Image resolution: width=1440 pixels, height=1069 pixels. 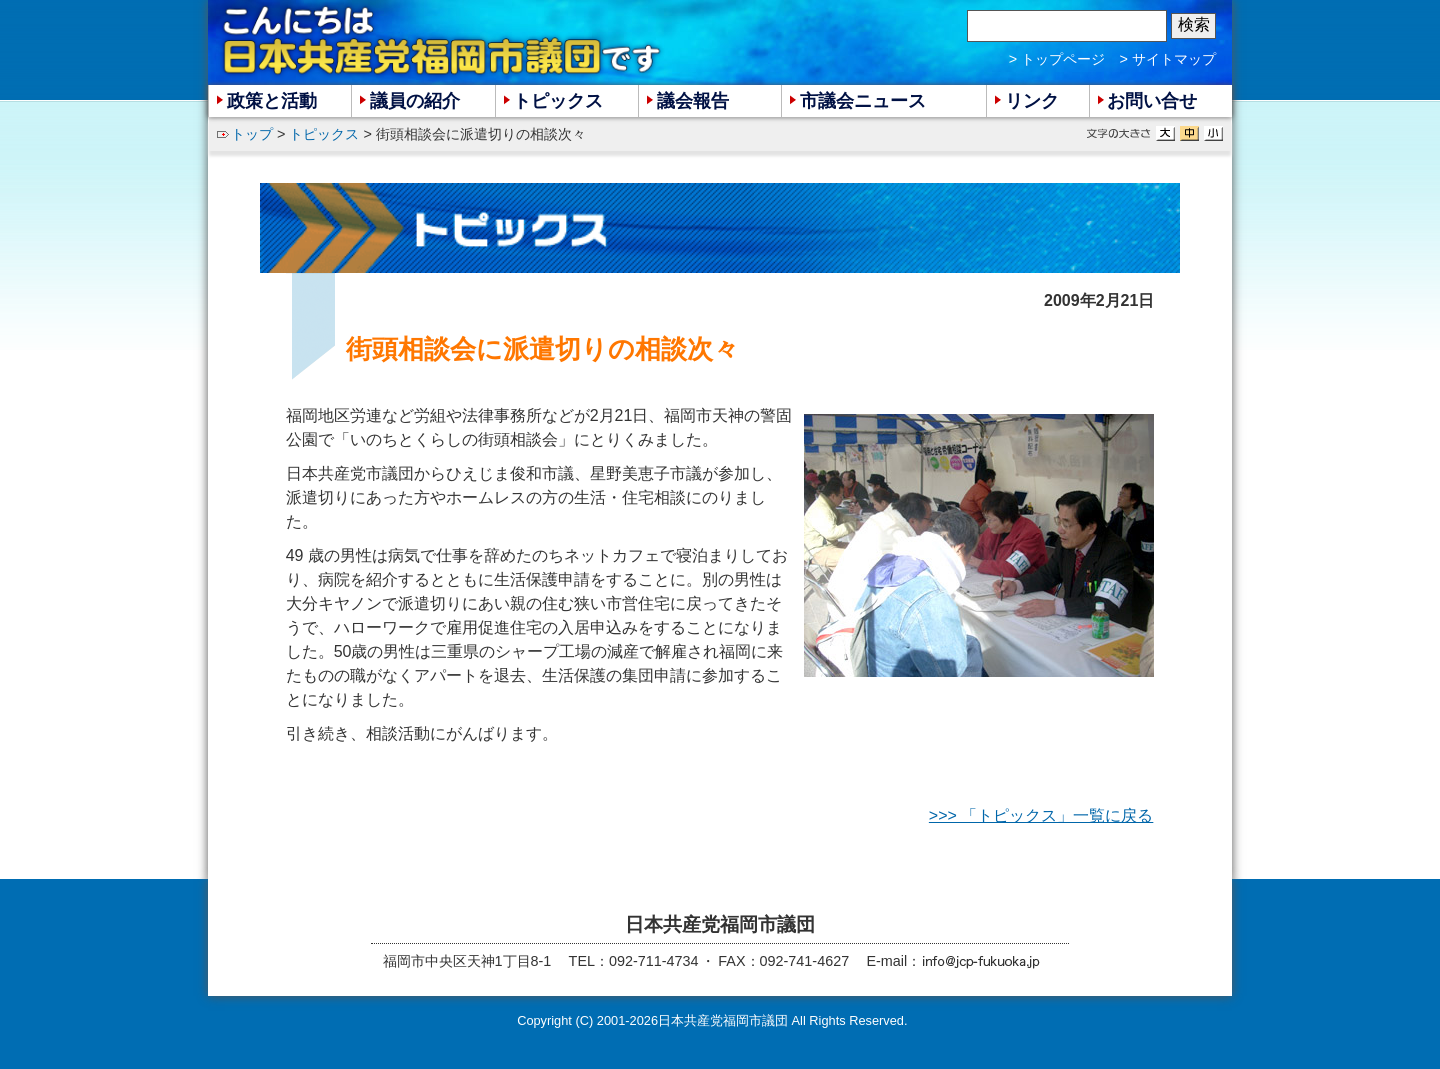 What do you see at coordinates (1057, 59) in the screenshot?
I see `> トップページ` at bounding box center [1057, 59].